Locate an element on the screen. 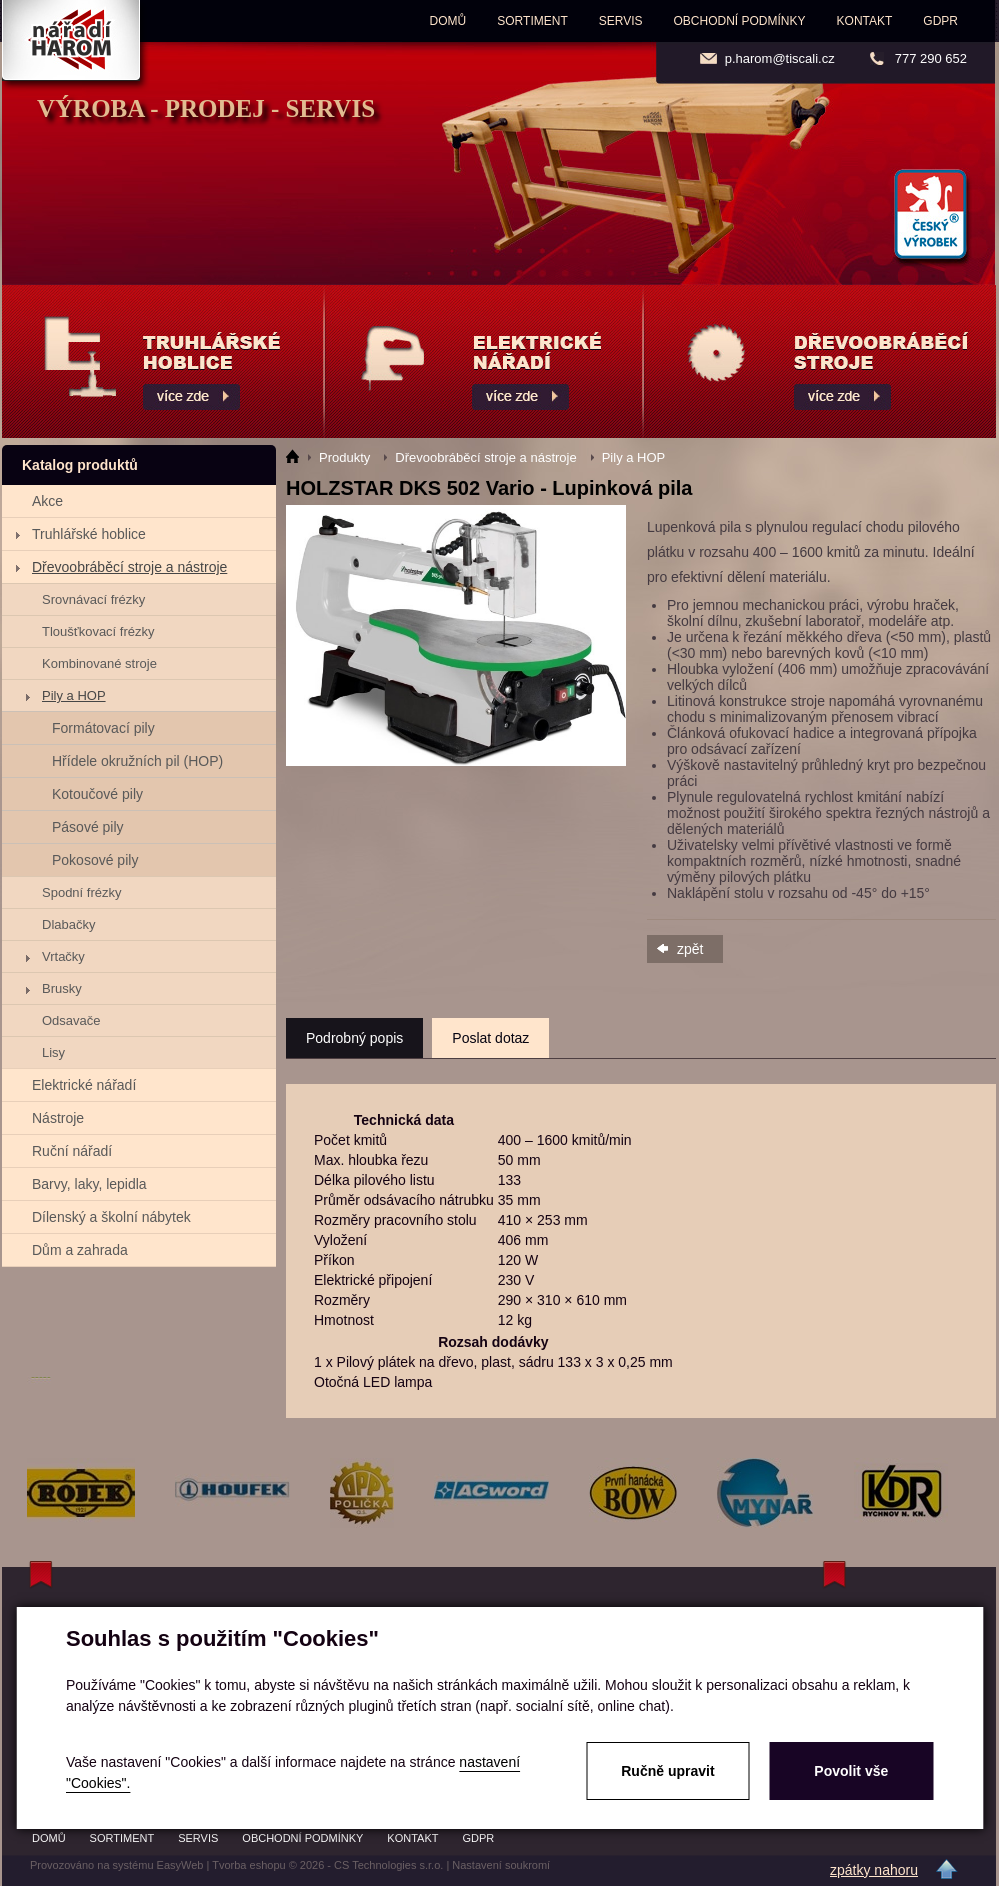 The width and height of the screenshot is (999, 1886). Elektrické nářadí is located at coordinates (84, 1085).